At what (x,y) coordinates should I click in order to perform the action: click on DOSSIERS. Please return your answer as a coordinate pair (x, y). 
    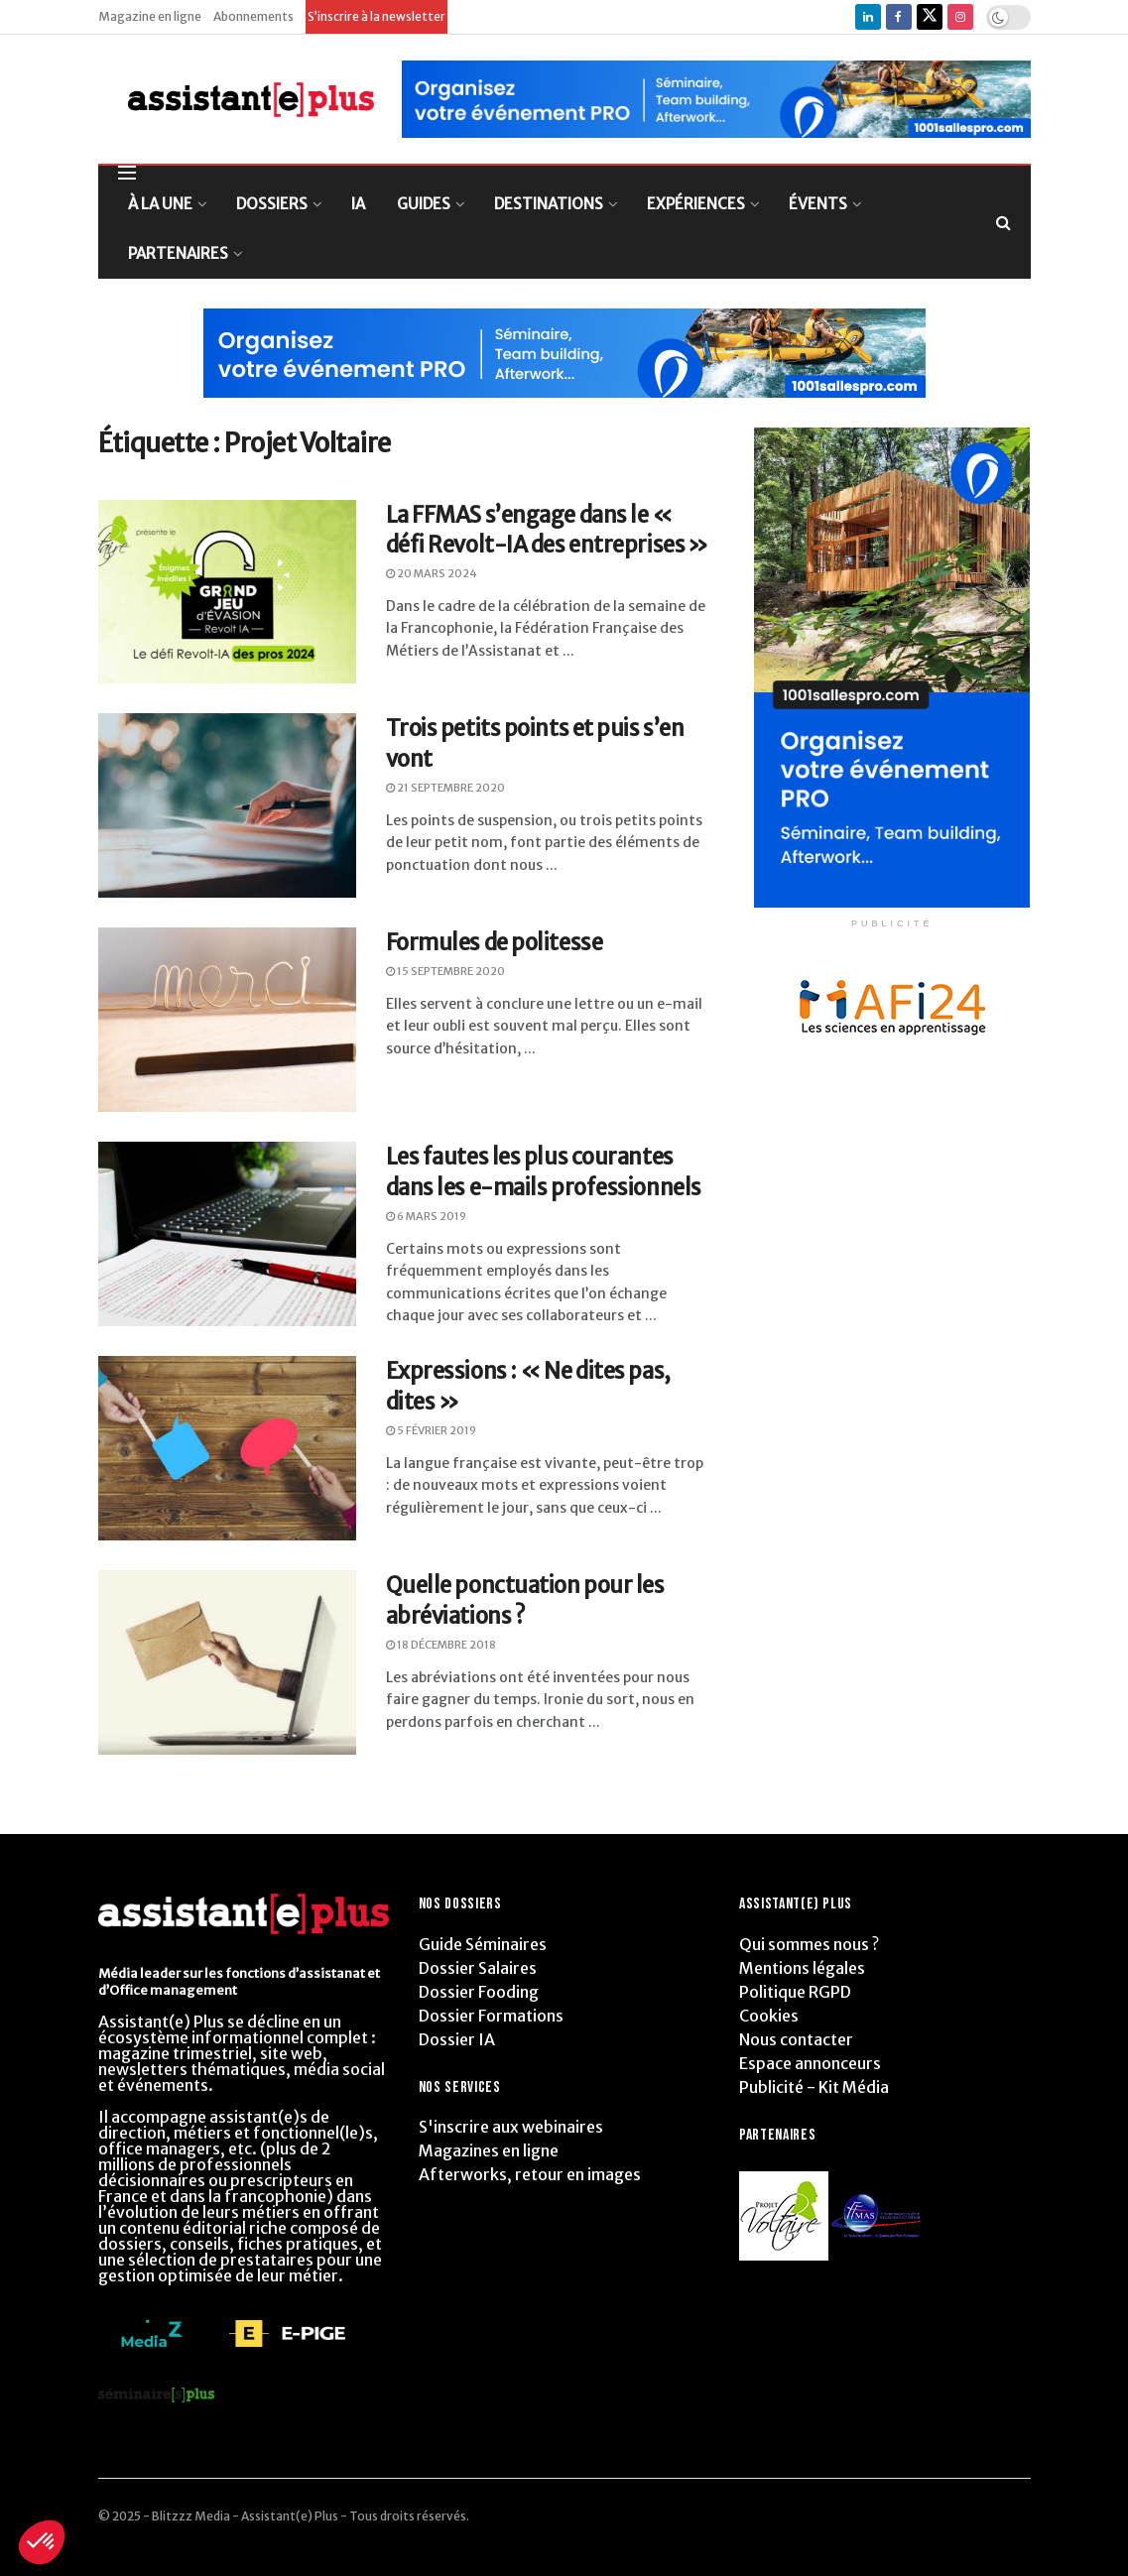
    Looking at the image, I should click on (272, 203).